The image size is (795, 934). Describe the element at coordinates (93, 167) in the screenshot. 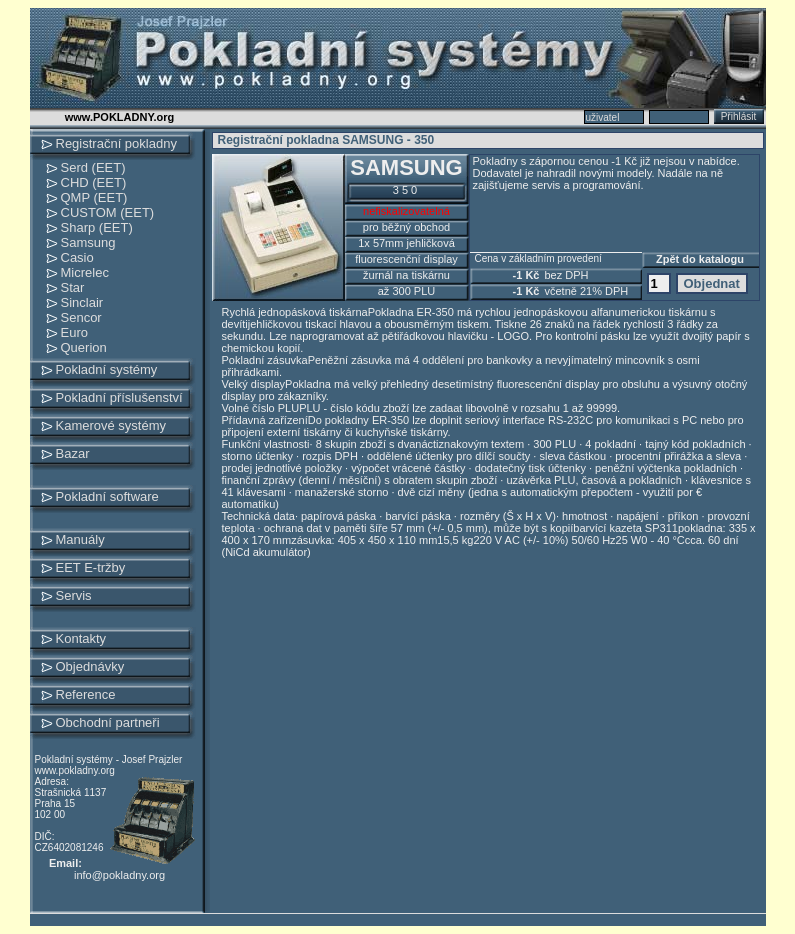

I see `Serd (EET)` at that location.